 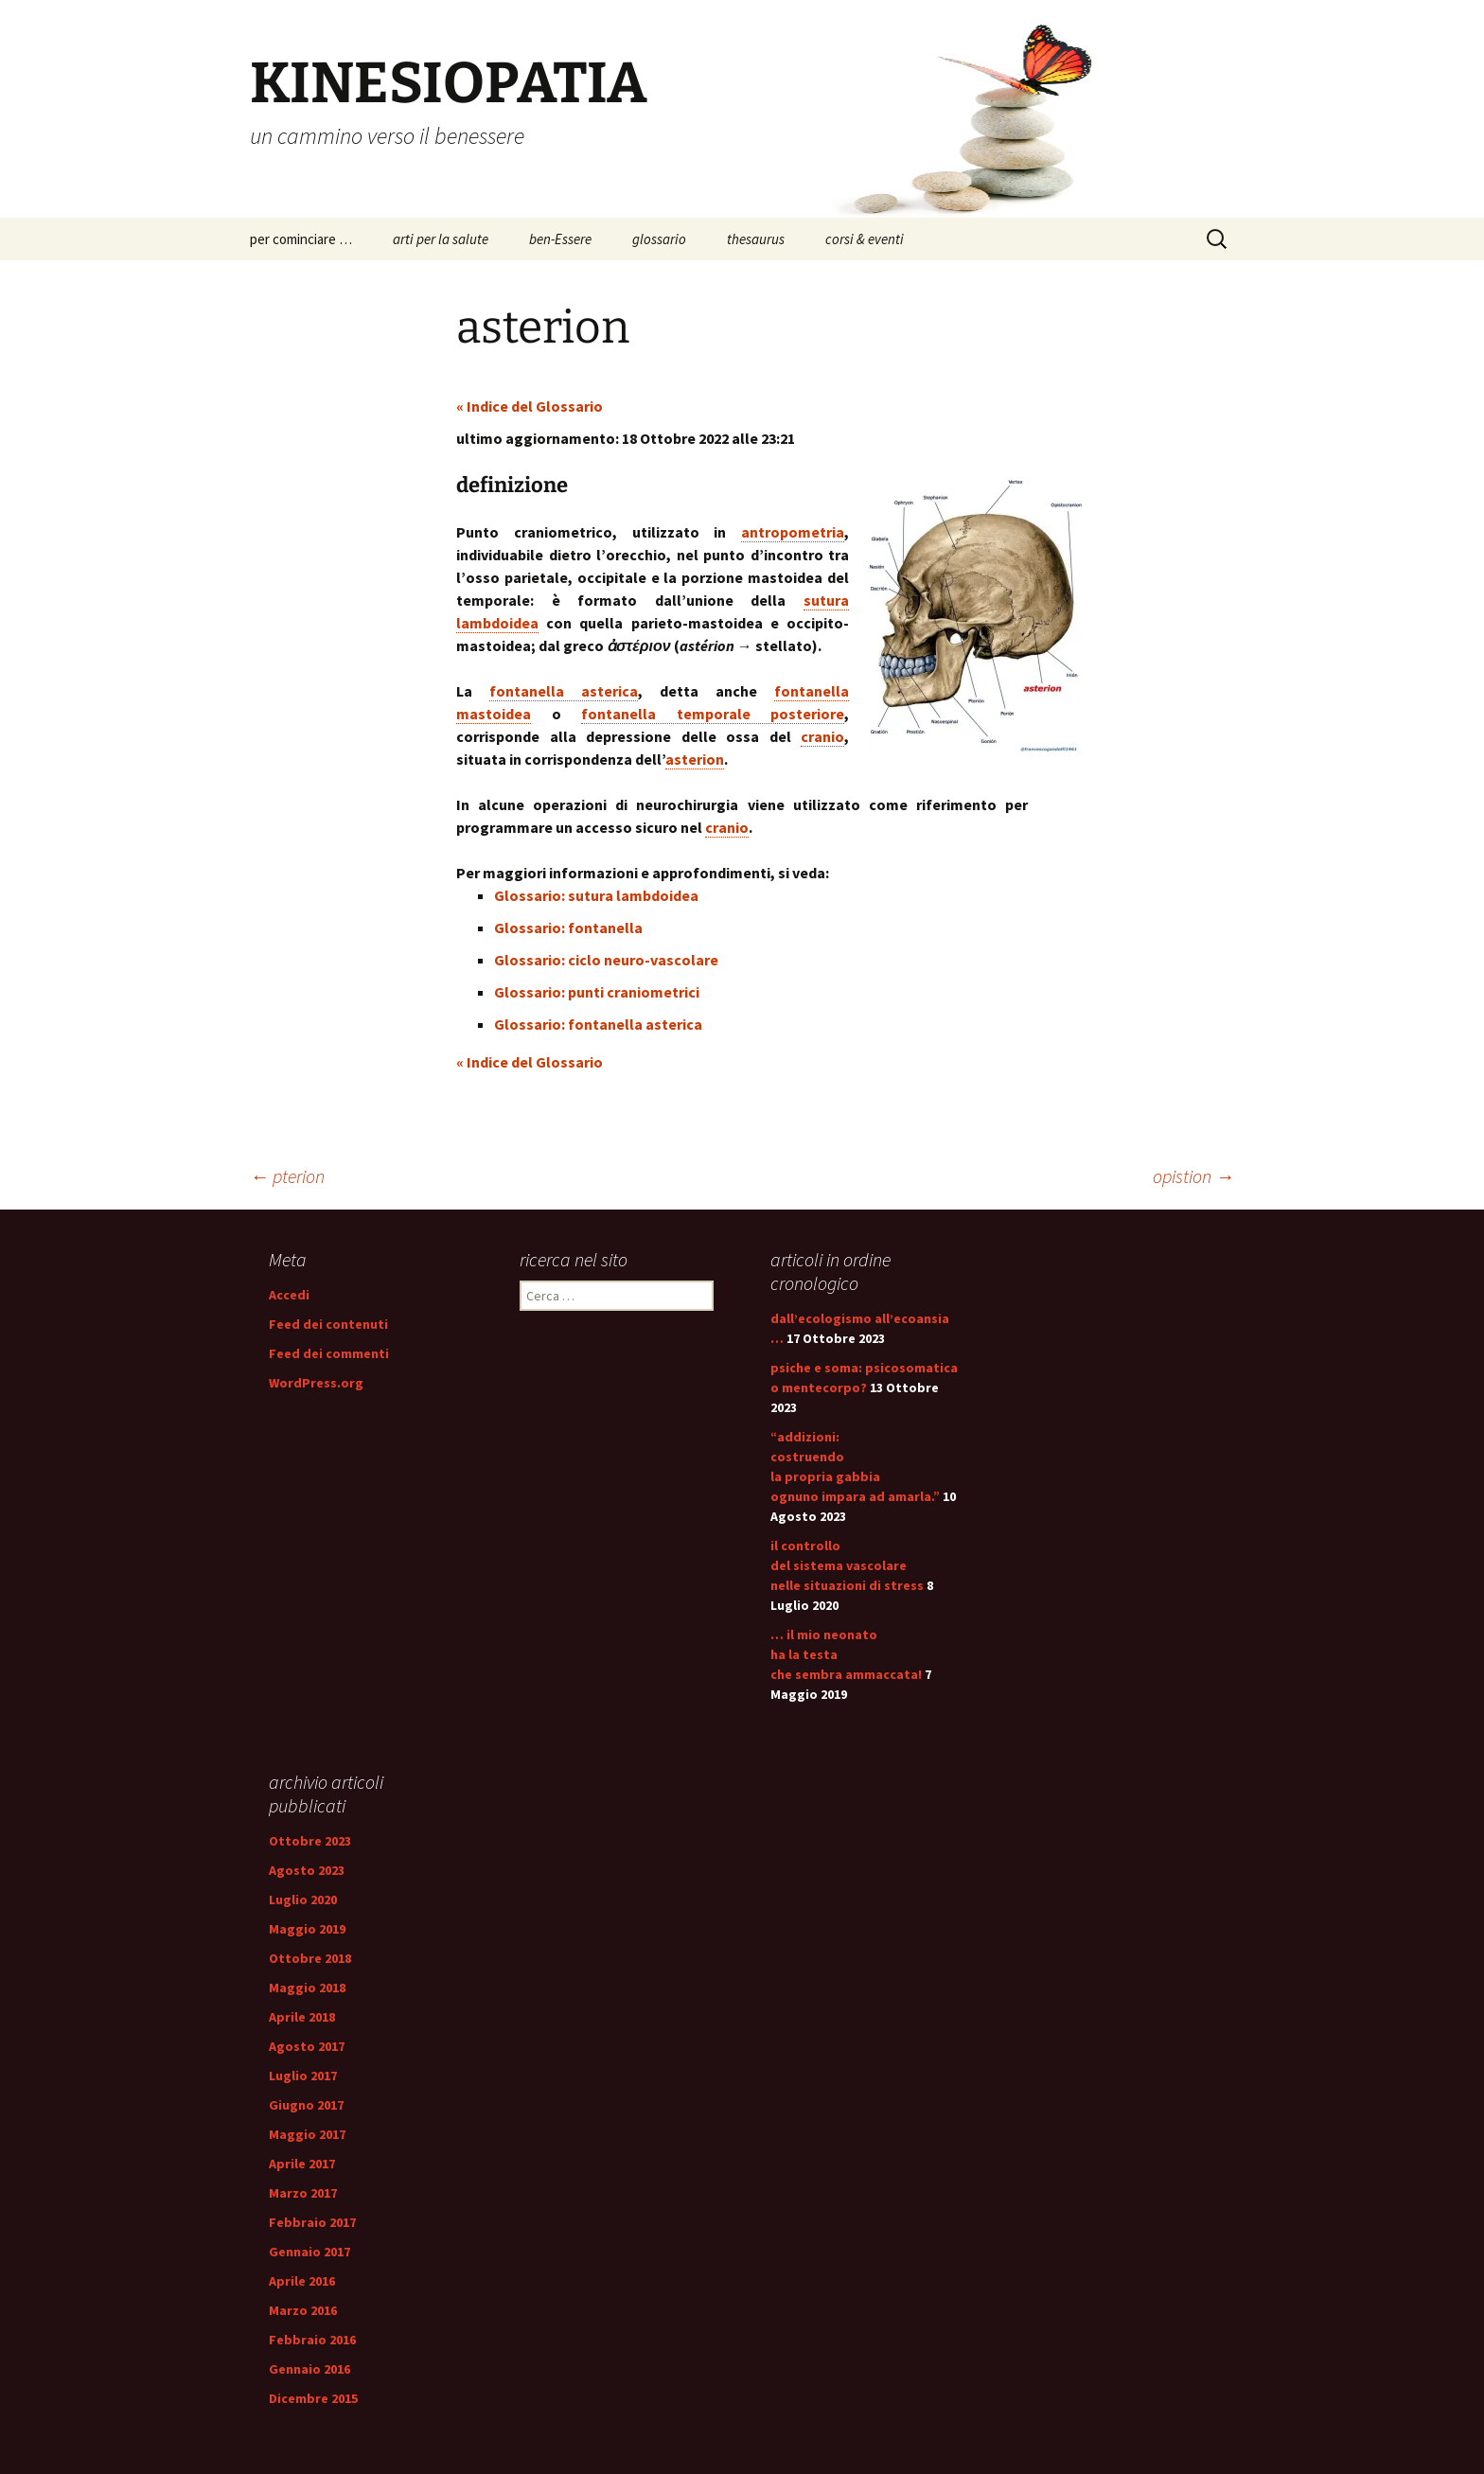 I want to click on Giugno 2017, so click(x=306, y=2104).